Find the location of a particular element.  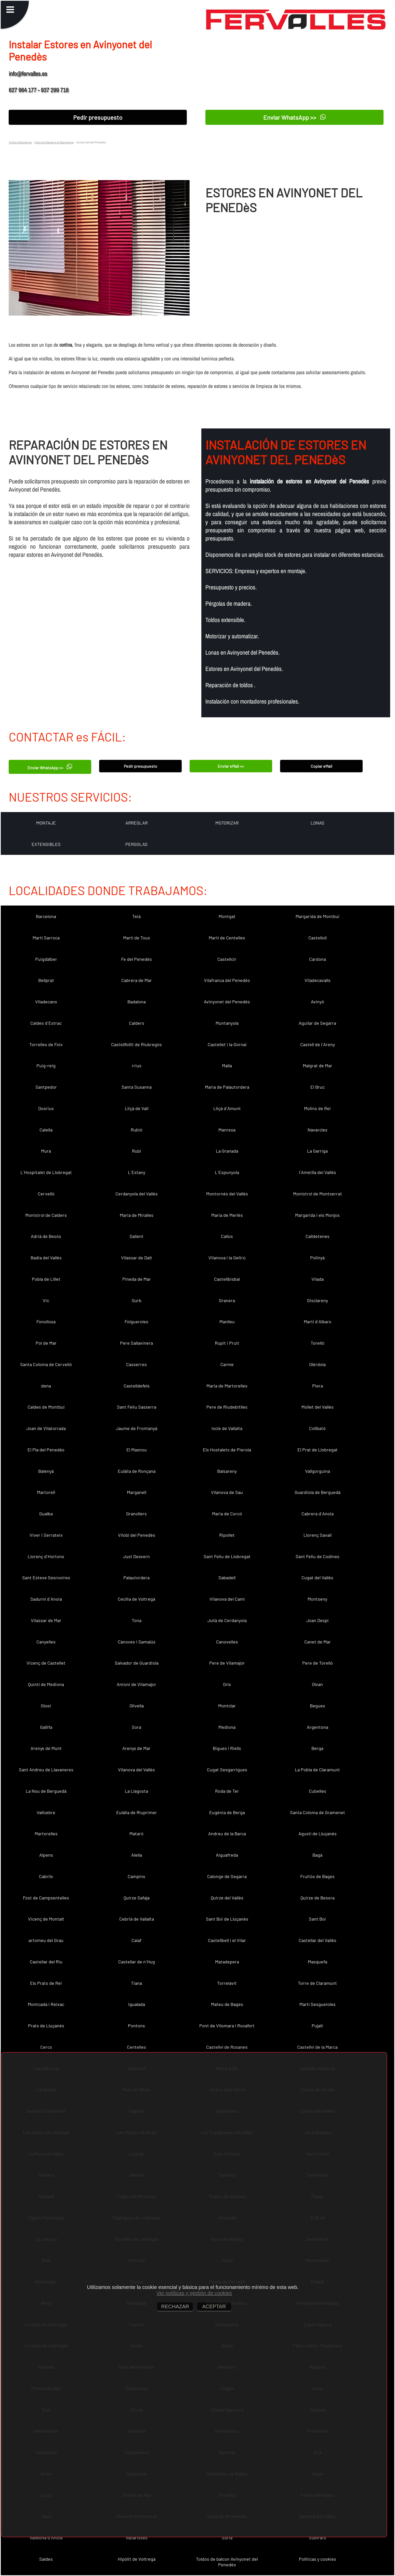

La Nou de Berguedà is located at coordinates (46, 1791).